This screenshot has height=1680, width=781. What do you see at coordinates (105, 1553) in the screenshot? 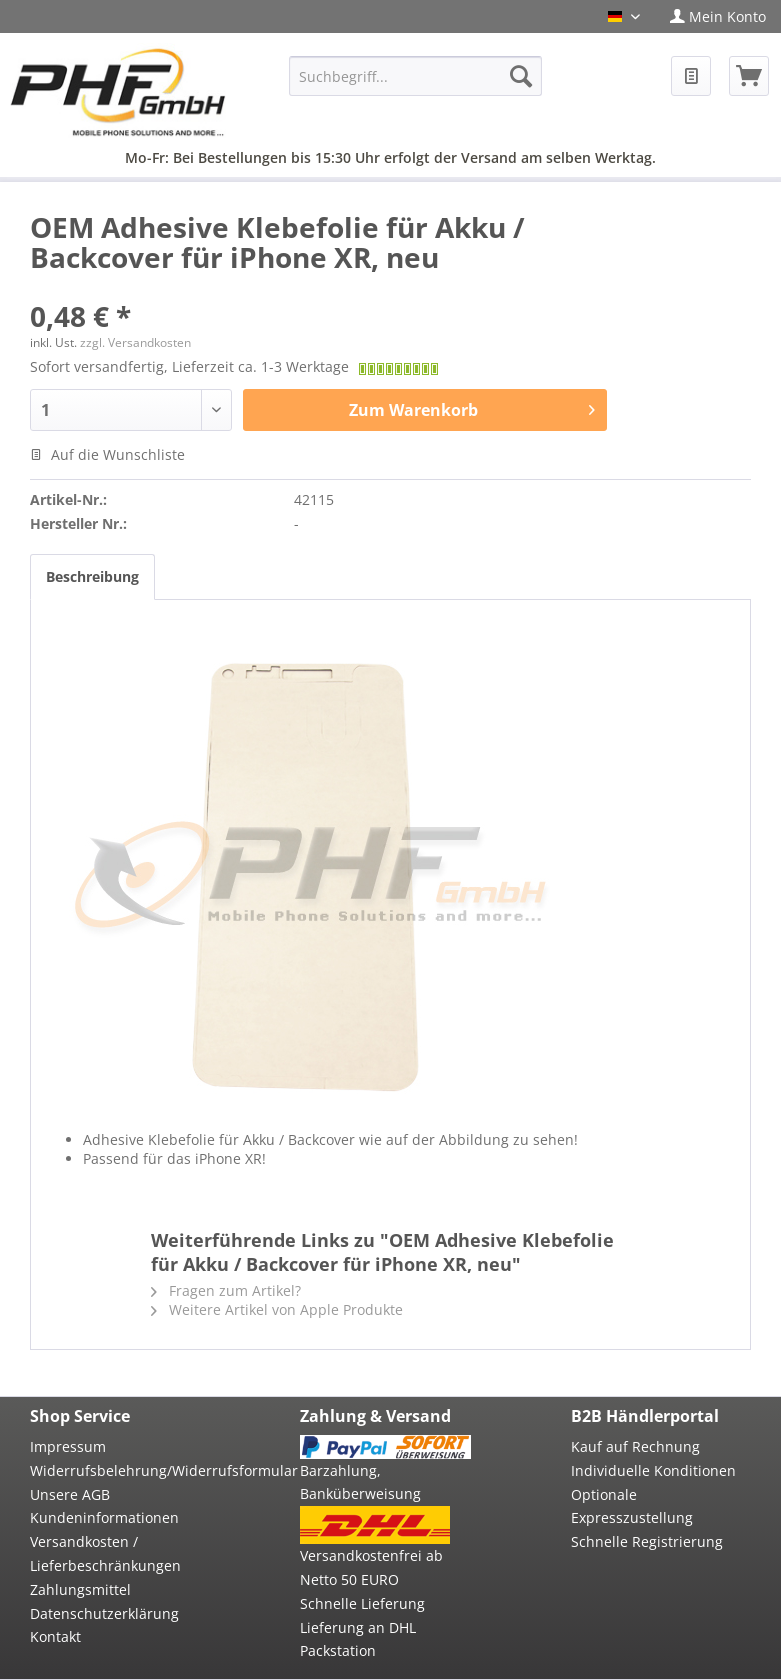
I see `Versandkosten / Lieferbeschränkungen` at bounding box center [105, 1553].